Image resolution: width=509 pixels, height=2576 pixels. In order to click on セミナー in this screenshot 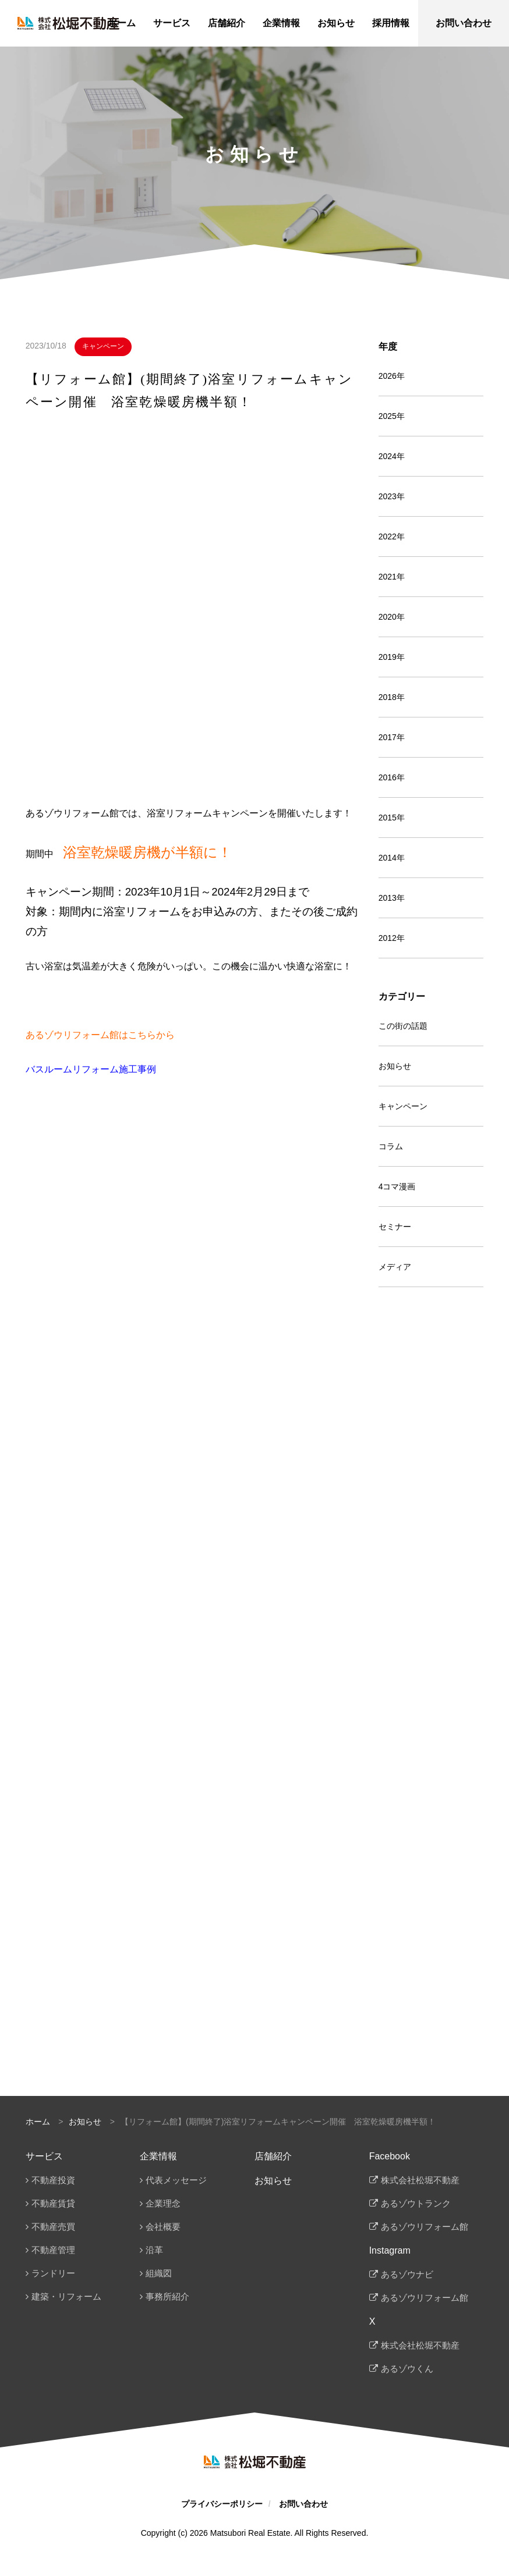, I will do `click(395, 1226)`.